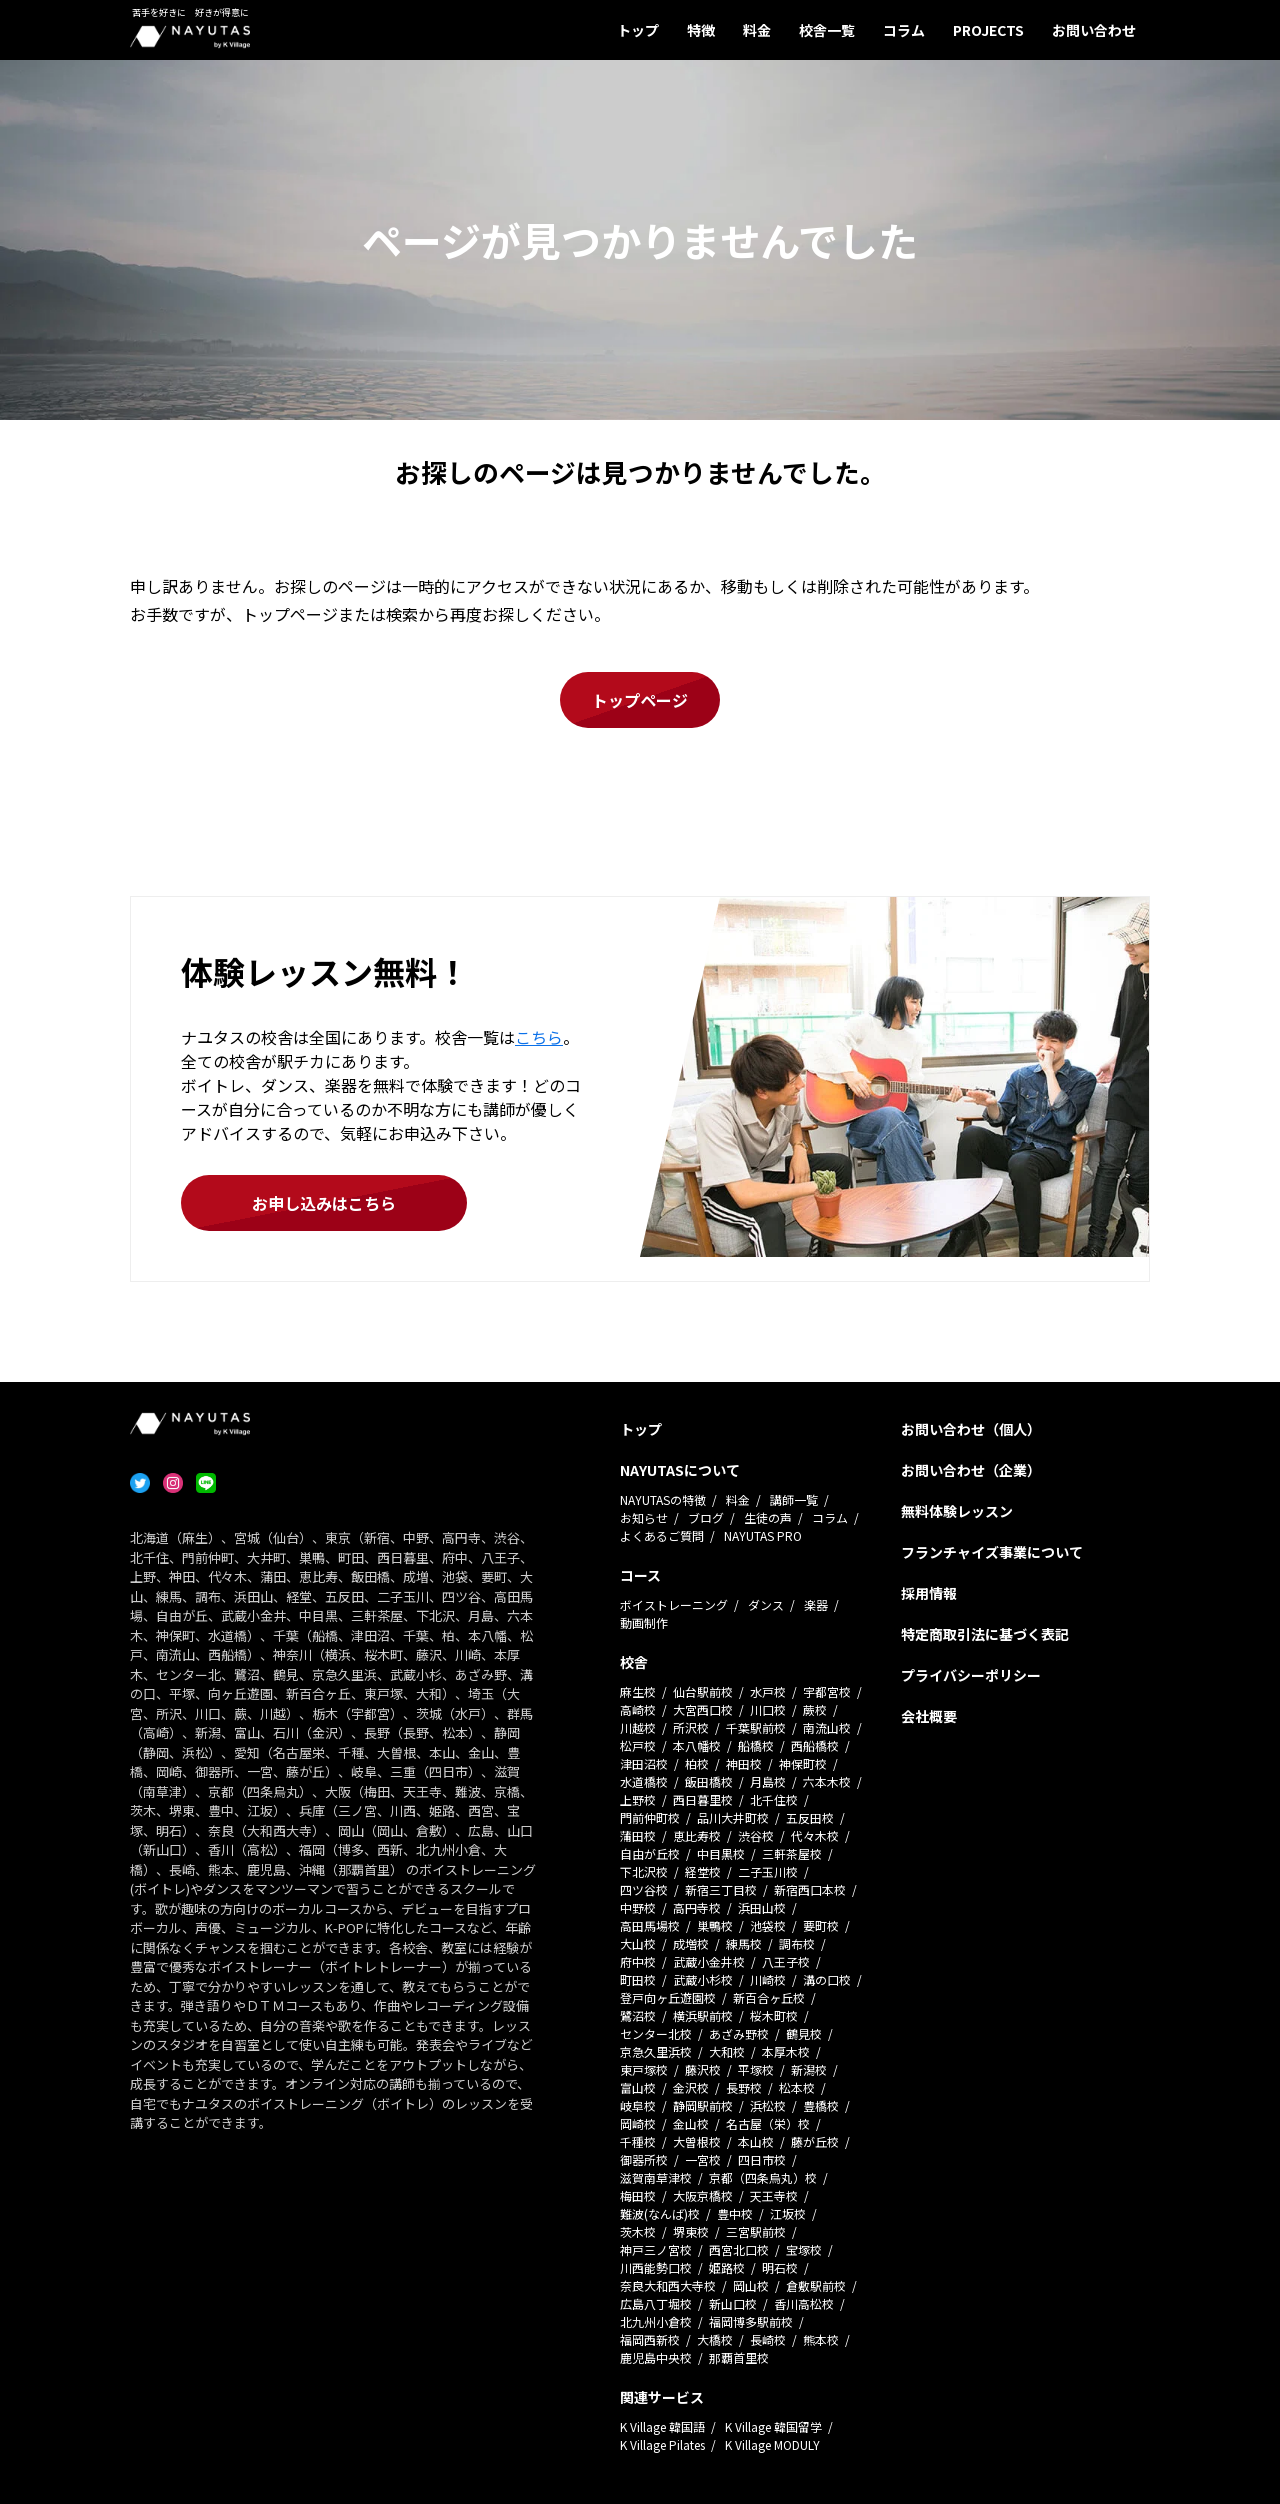 The height and width of the screenshot is (2504, 1280). What do you see at coordinates (644, 1763) in the screenshot?
I see `津田沼校` at bounding box center [644, 1763].